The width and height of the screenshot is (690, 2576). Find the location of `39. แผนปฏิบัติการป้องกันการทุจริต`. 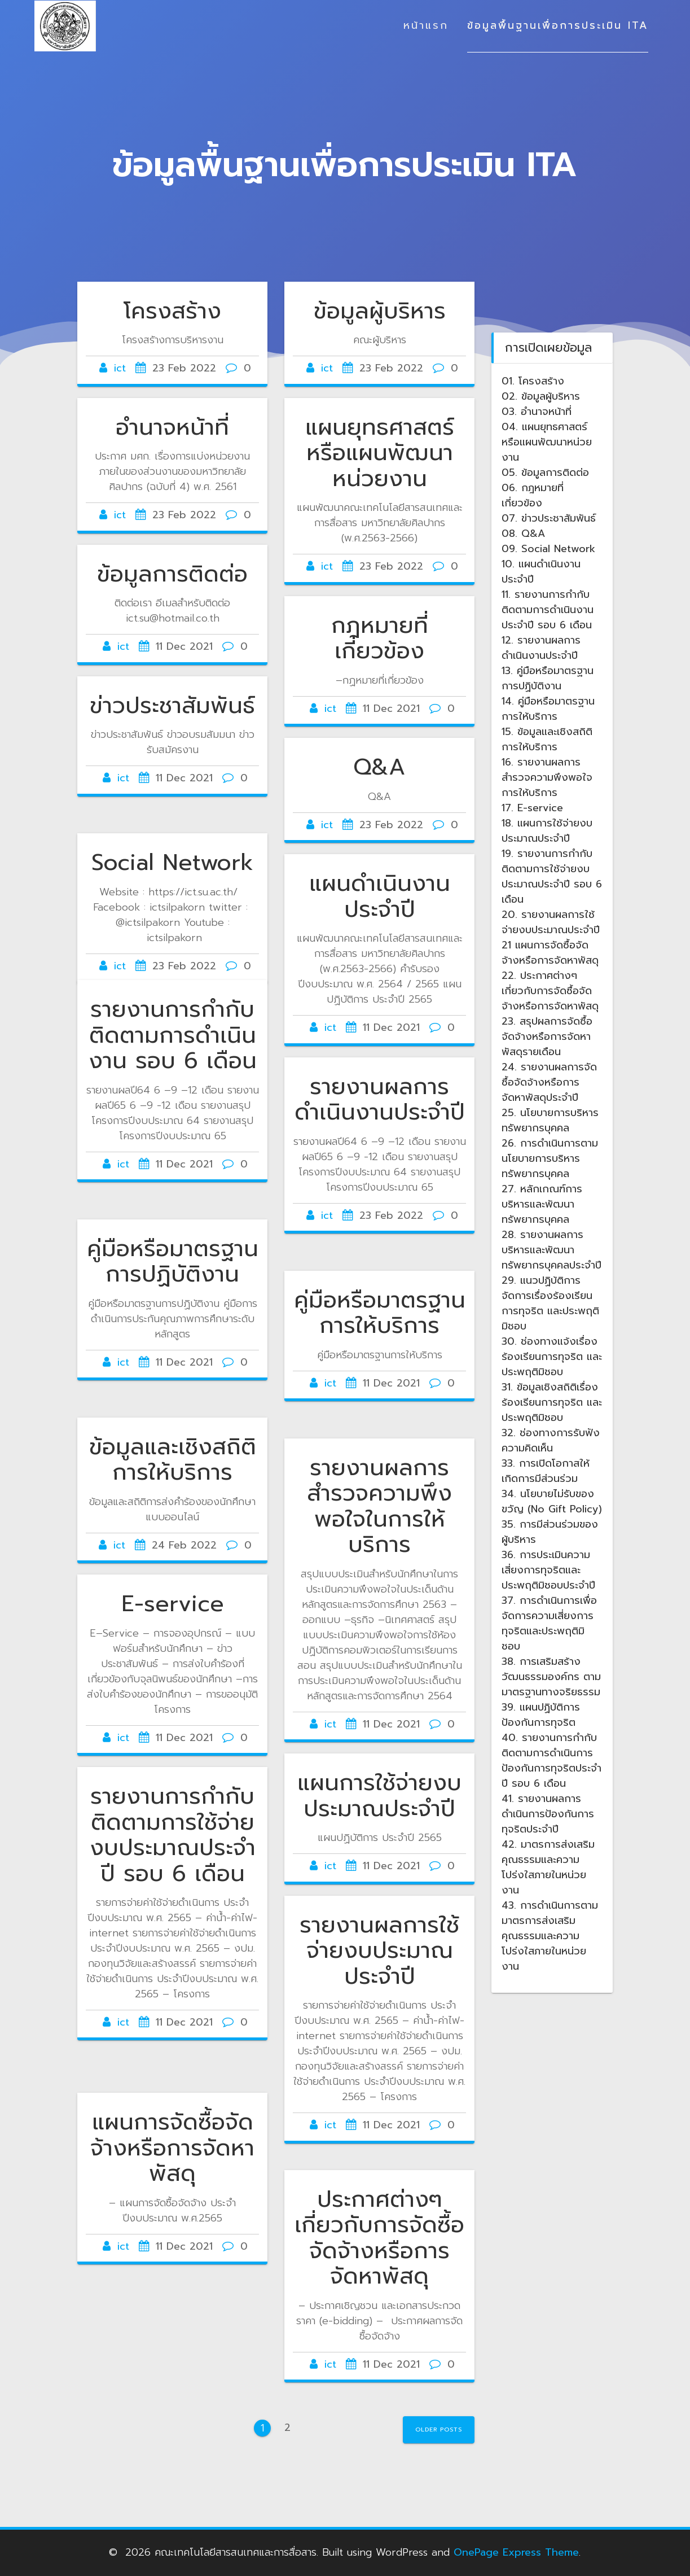

39. แผนปฏิบัติการป้องกันการทุจริต is located at coordinates (541, 1714).